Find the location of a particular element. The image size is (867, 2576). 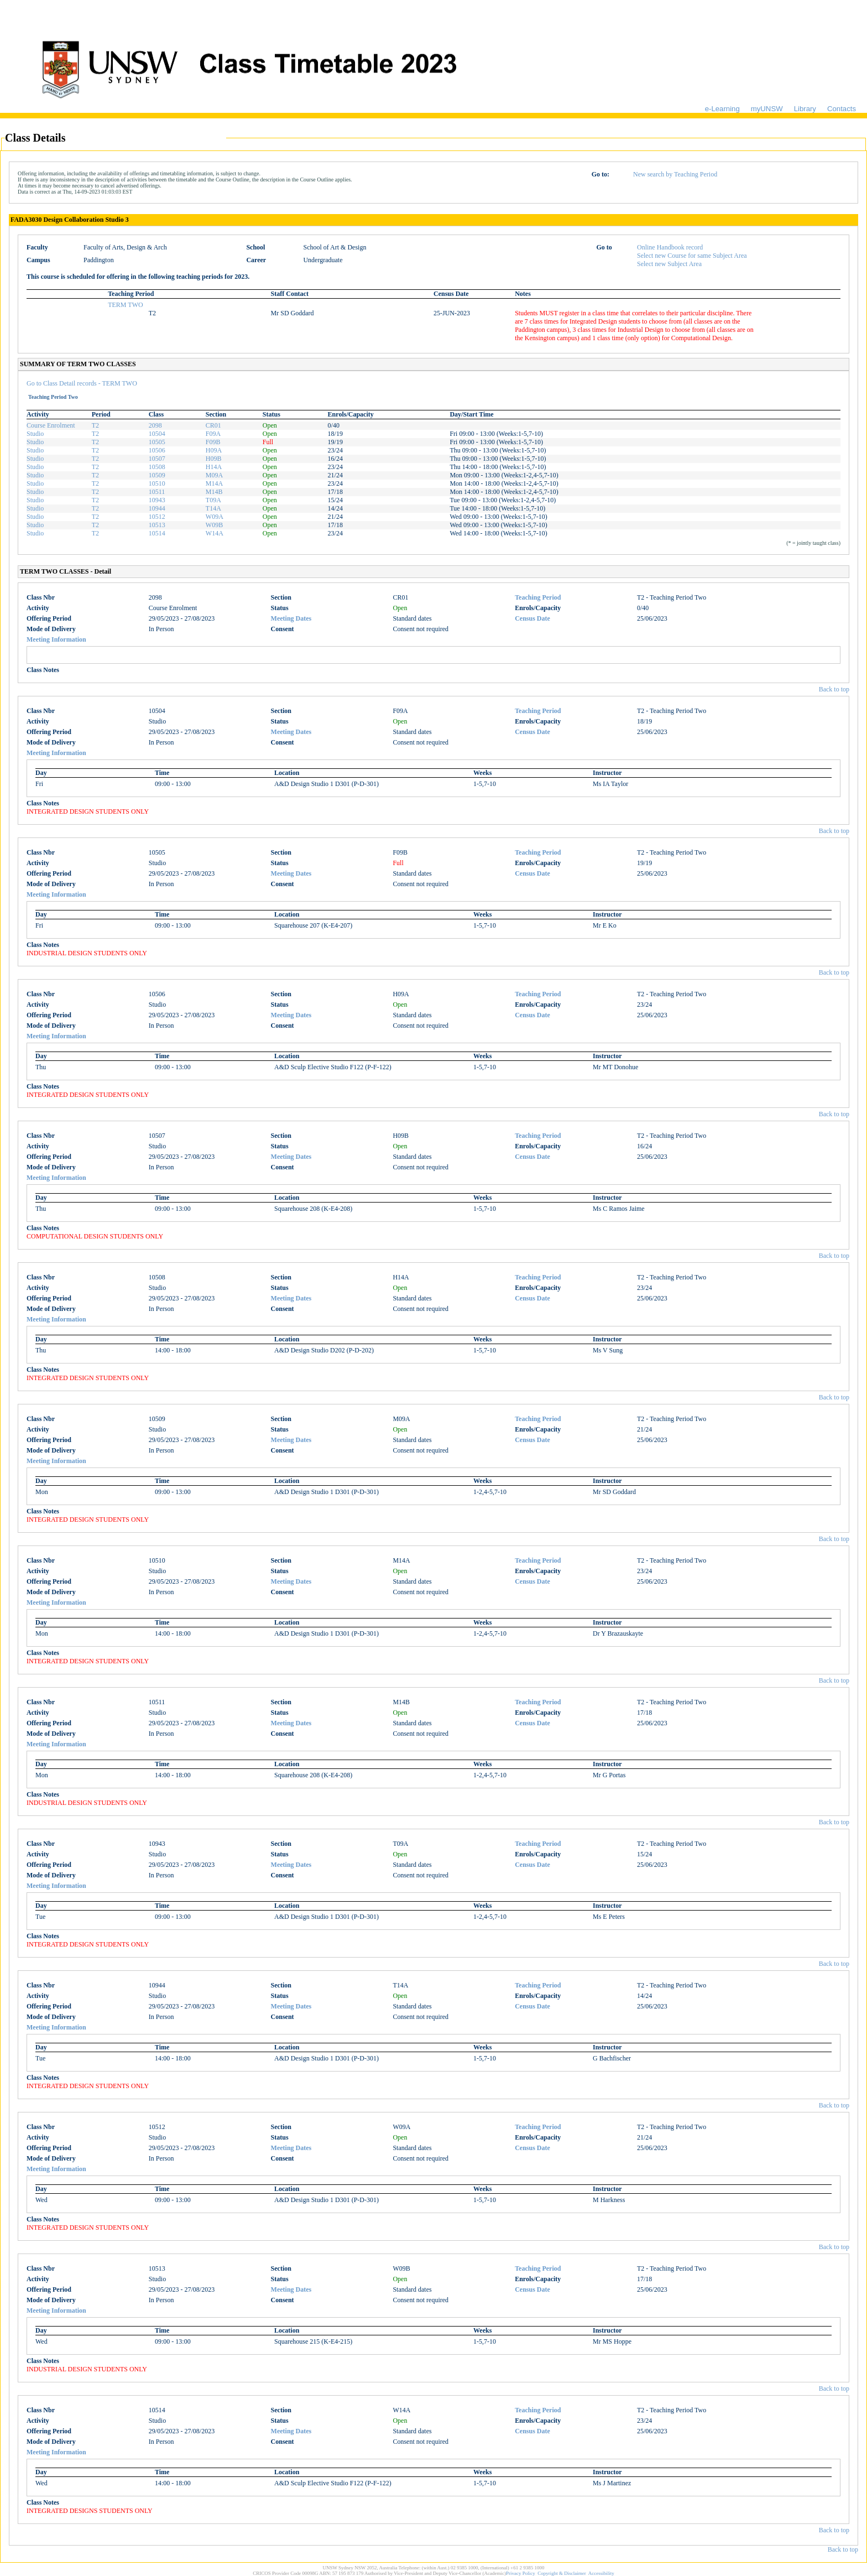

e-Learning is located at coordinates (722, 109).